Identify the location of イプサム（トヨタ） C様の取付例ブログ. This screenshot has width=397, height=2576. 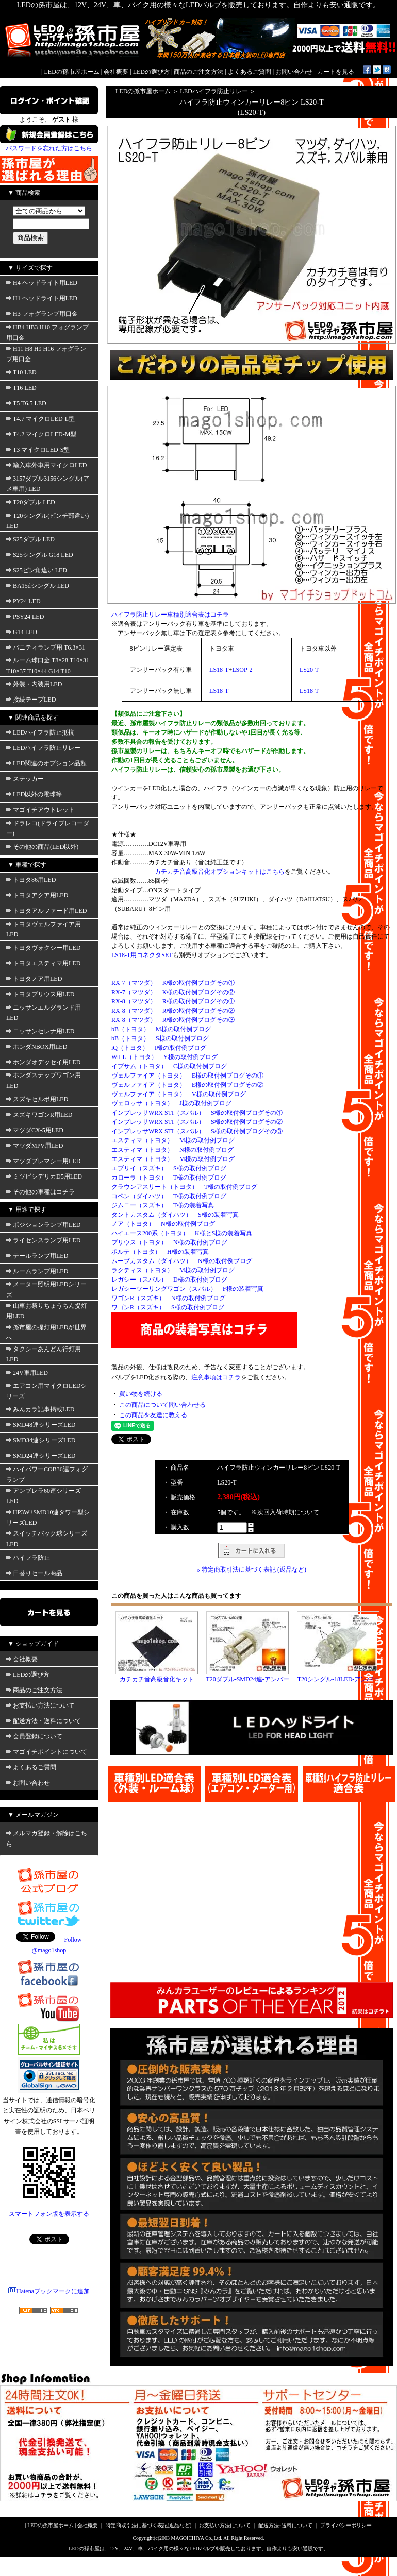
(169, 1066).